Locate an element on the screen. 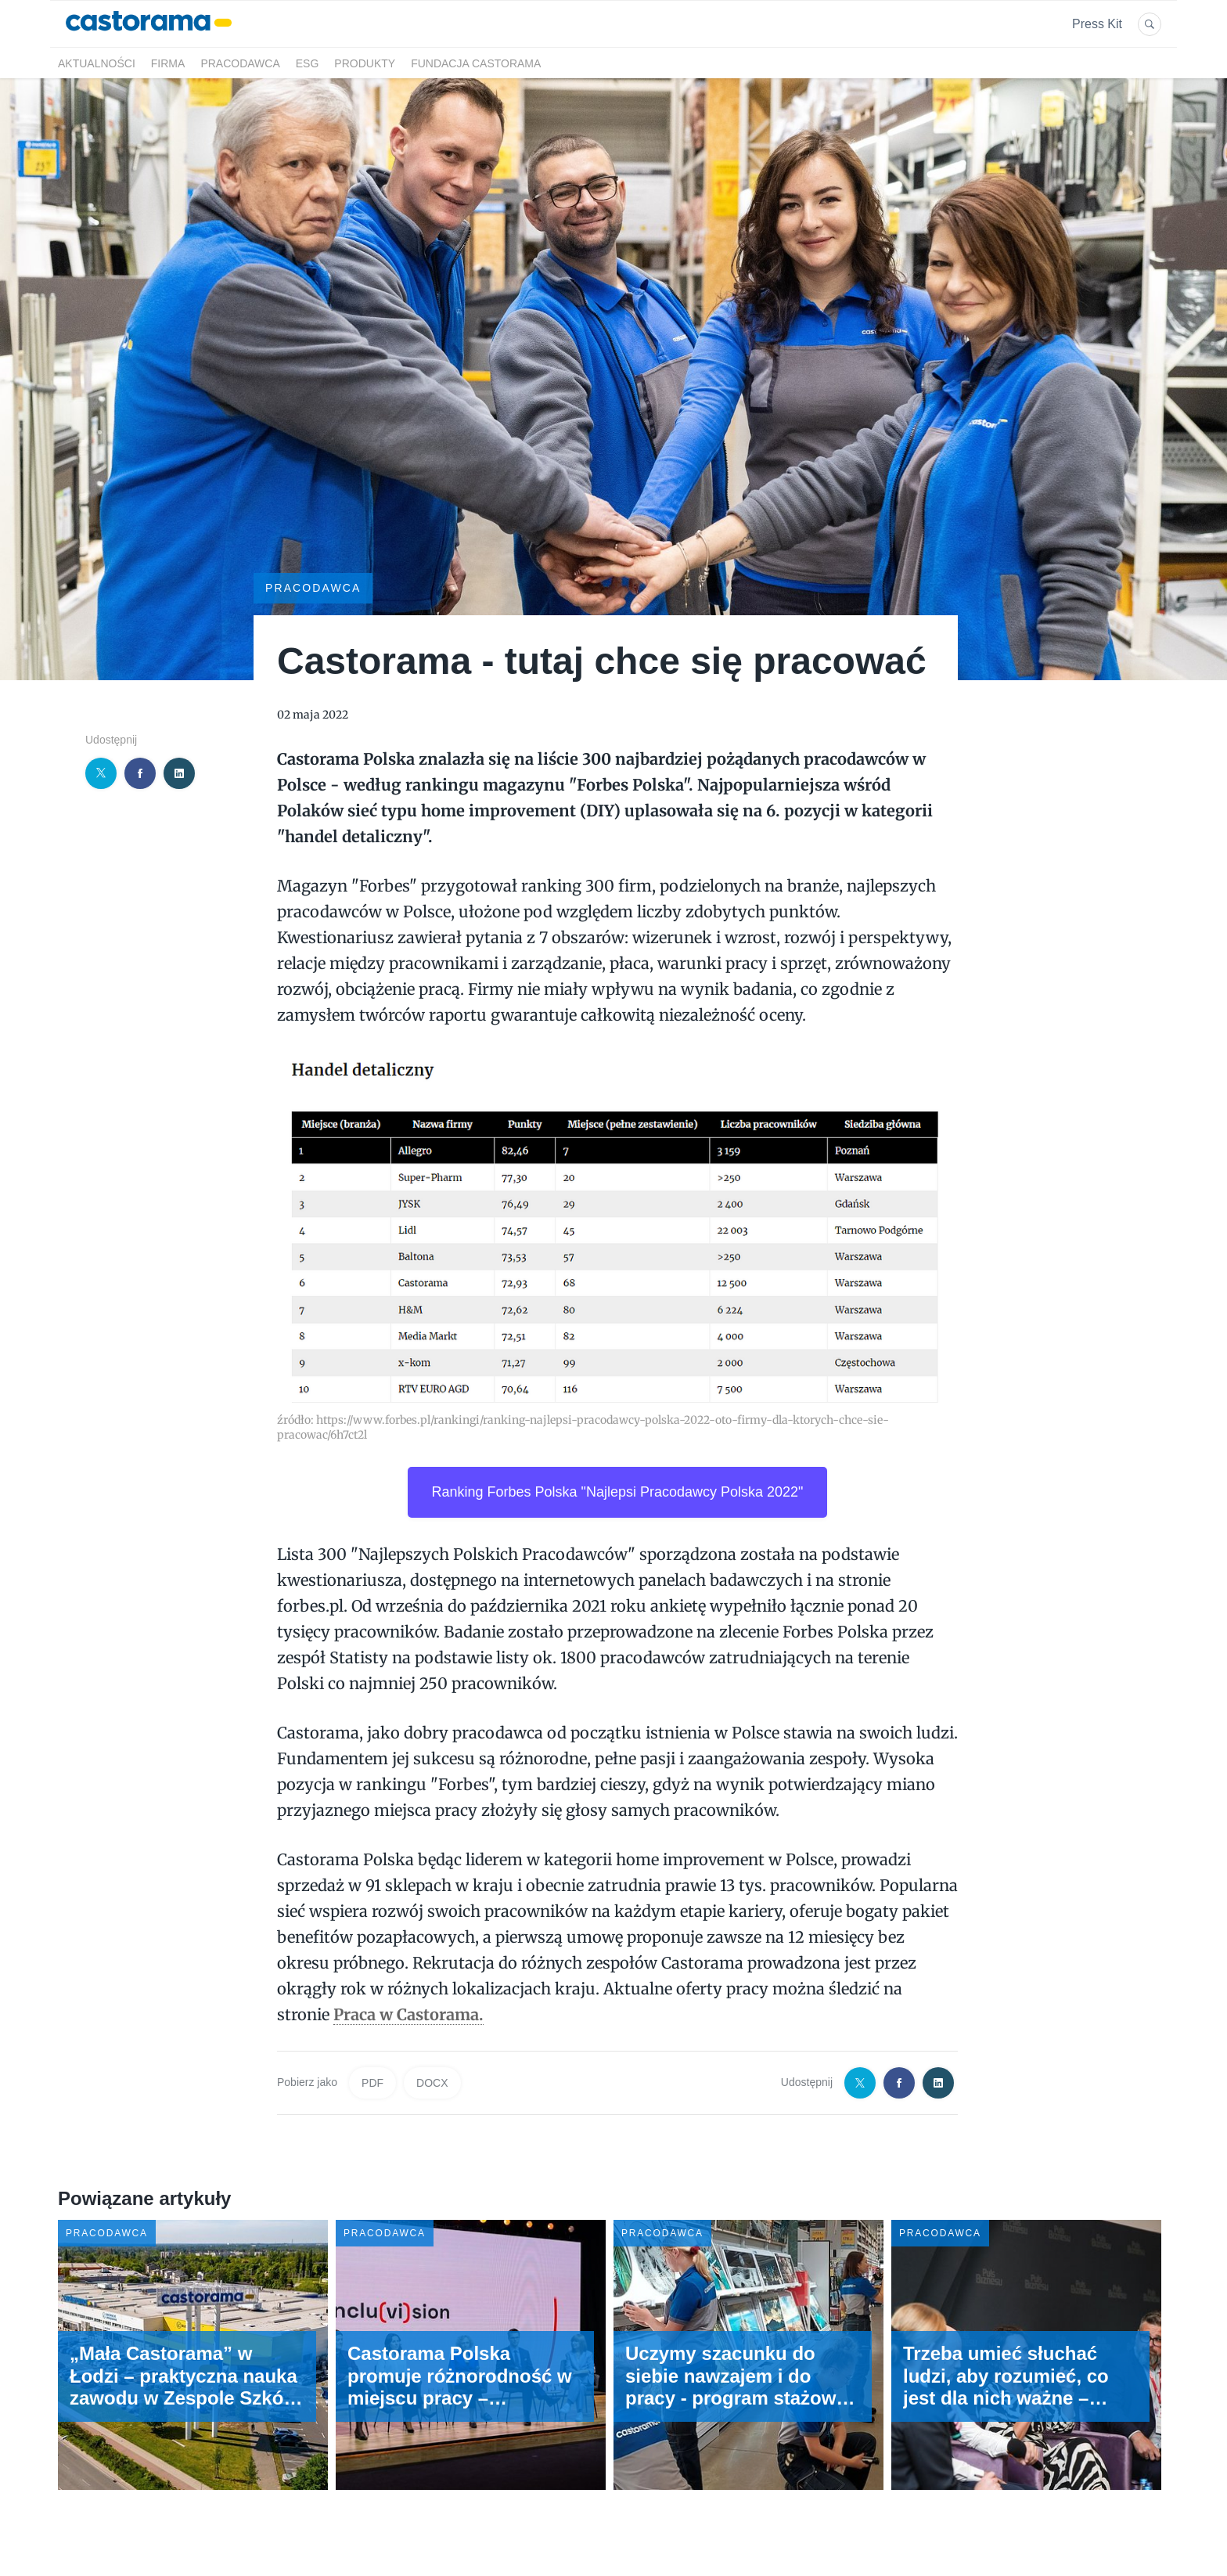 This screenshot has height=2576, width=1227. Produkty is located at coordinates (364, 63).